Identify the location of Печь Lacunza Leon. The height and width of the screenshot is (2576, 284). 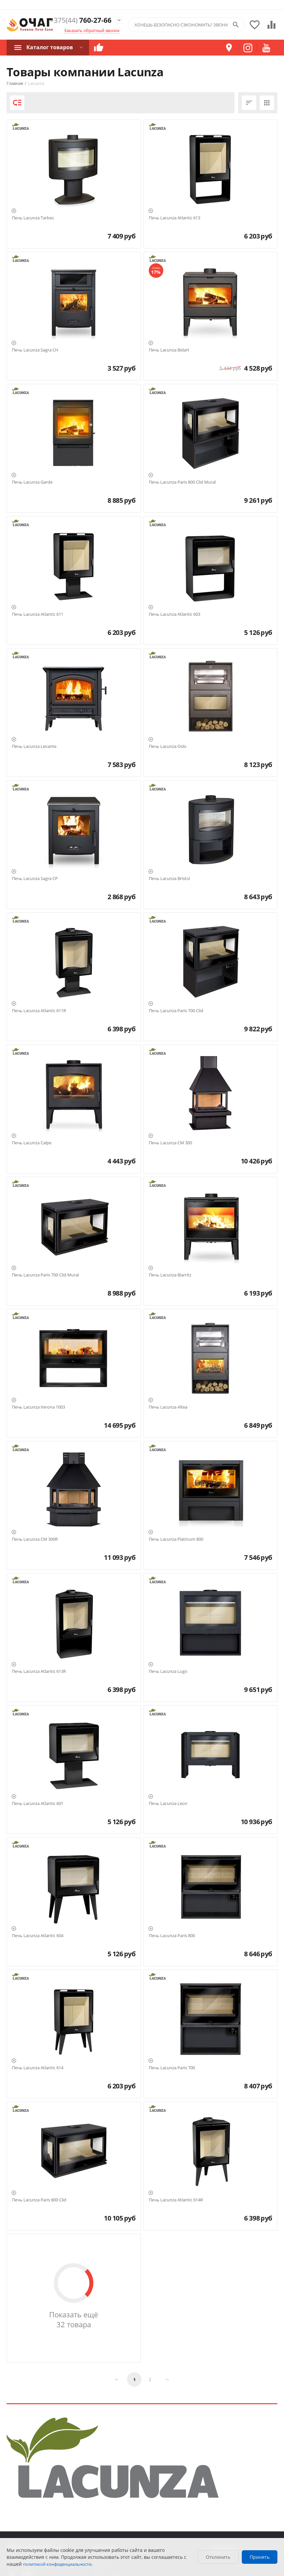
(168, 1803).